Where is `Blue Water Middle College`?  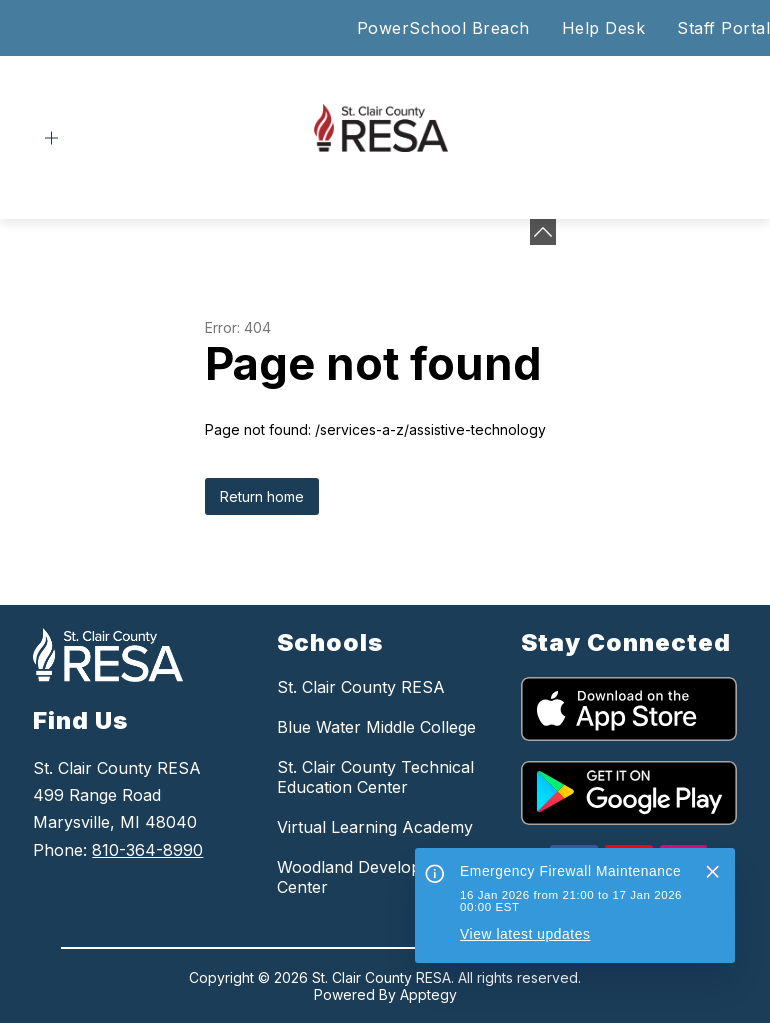
Blue Water Middle College is located at coordinates (376, 727).